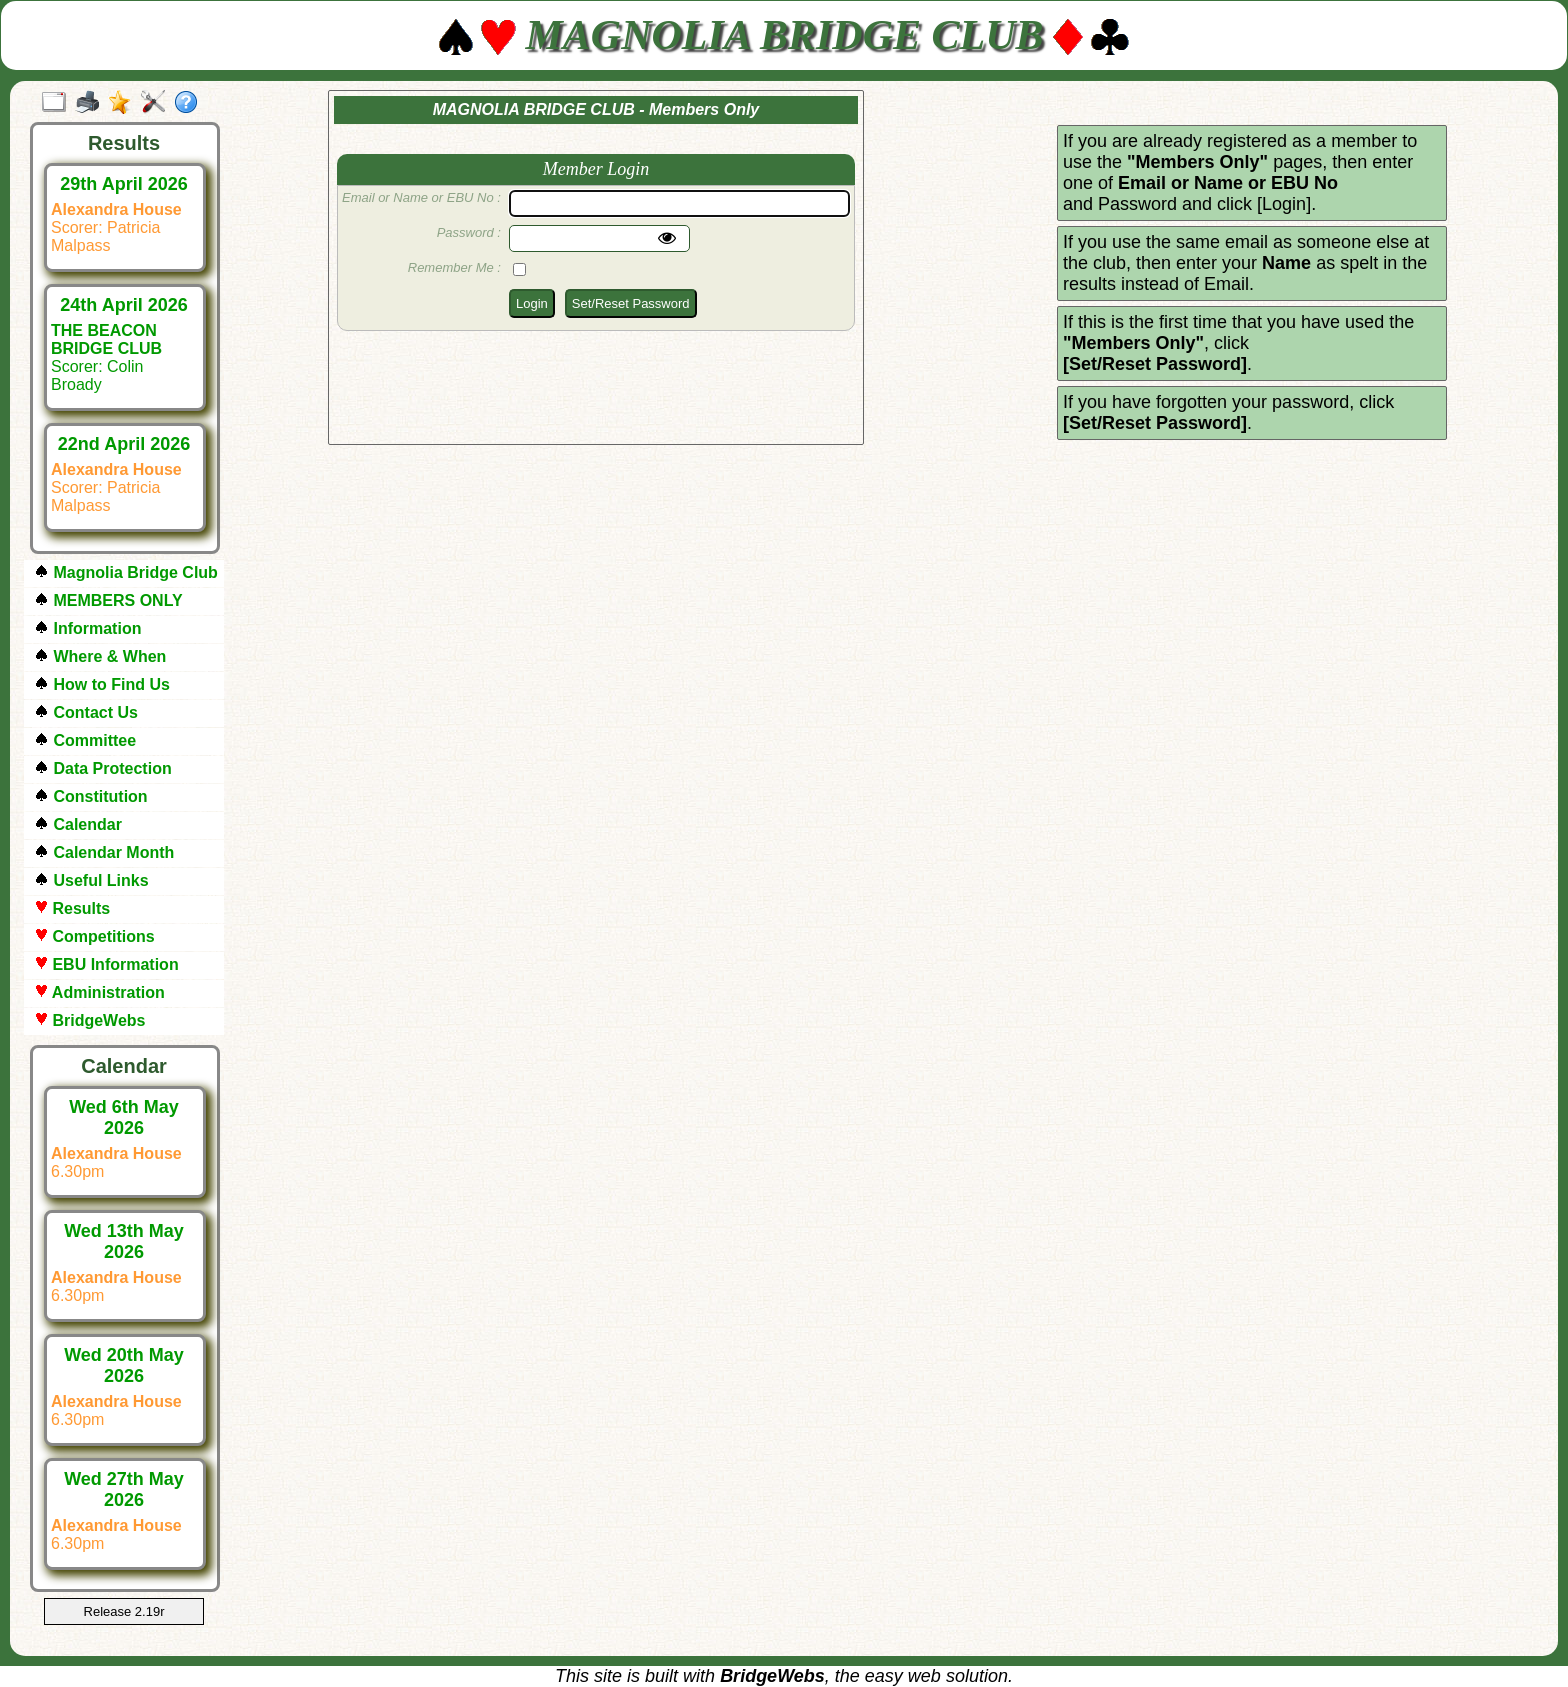  Describe the element at coordinates (78, 824) in the screenshot. I see `Calendar` at that location.